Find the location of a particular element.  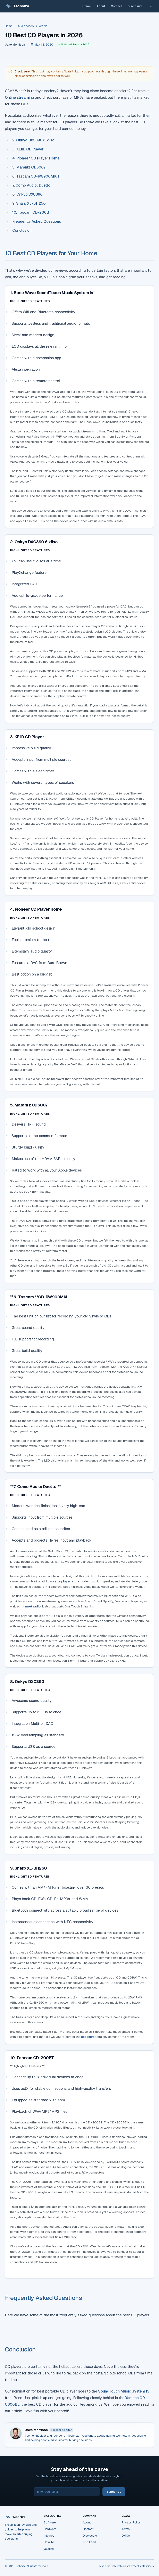

cassette player is located at coordinates (59, 1581).